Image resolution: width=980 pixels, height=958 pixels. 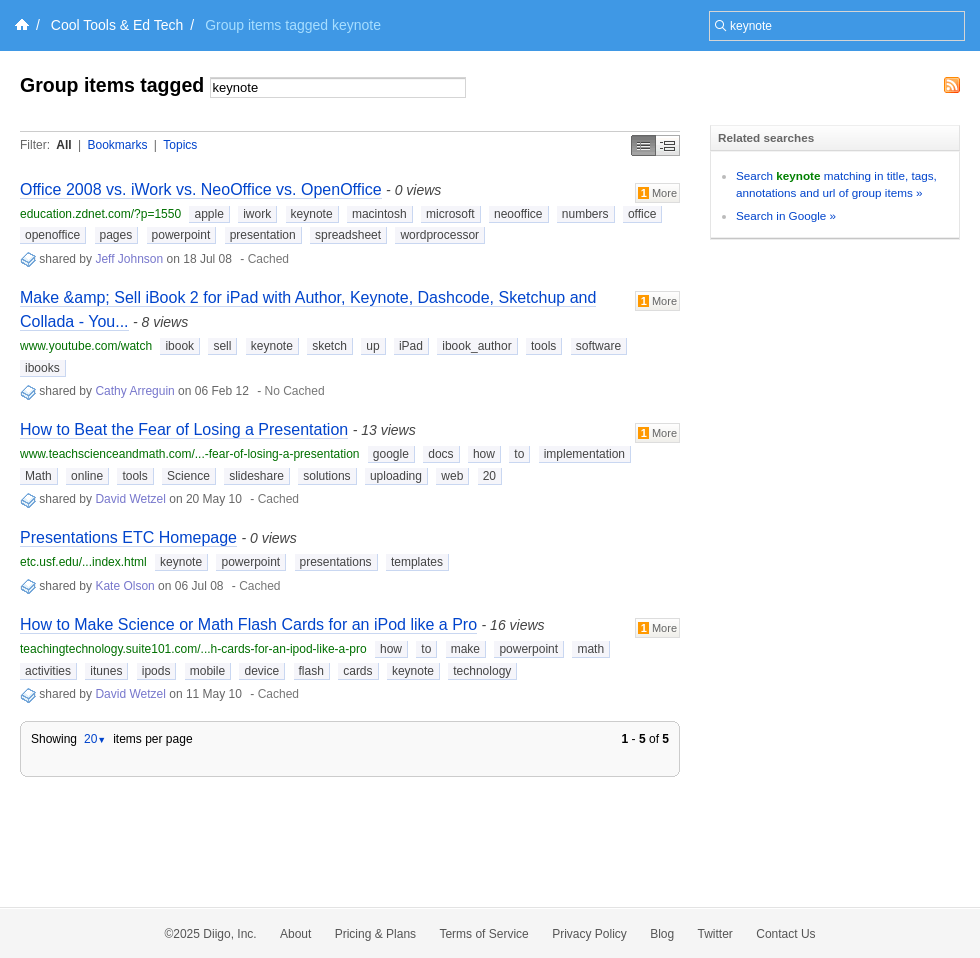 What do you see at coordinates (117, 145) in the screenshot?
I see `Bookmarks` at bounding box center [117, 145].